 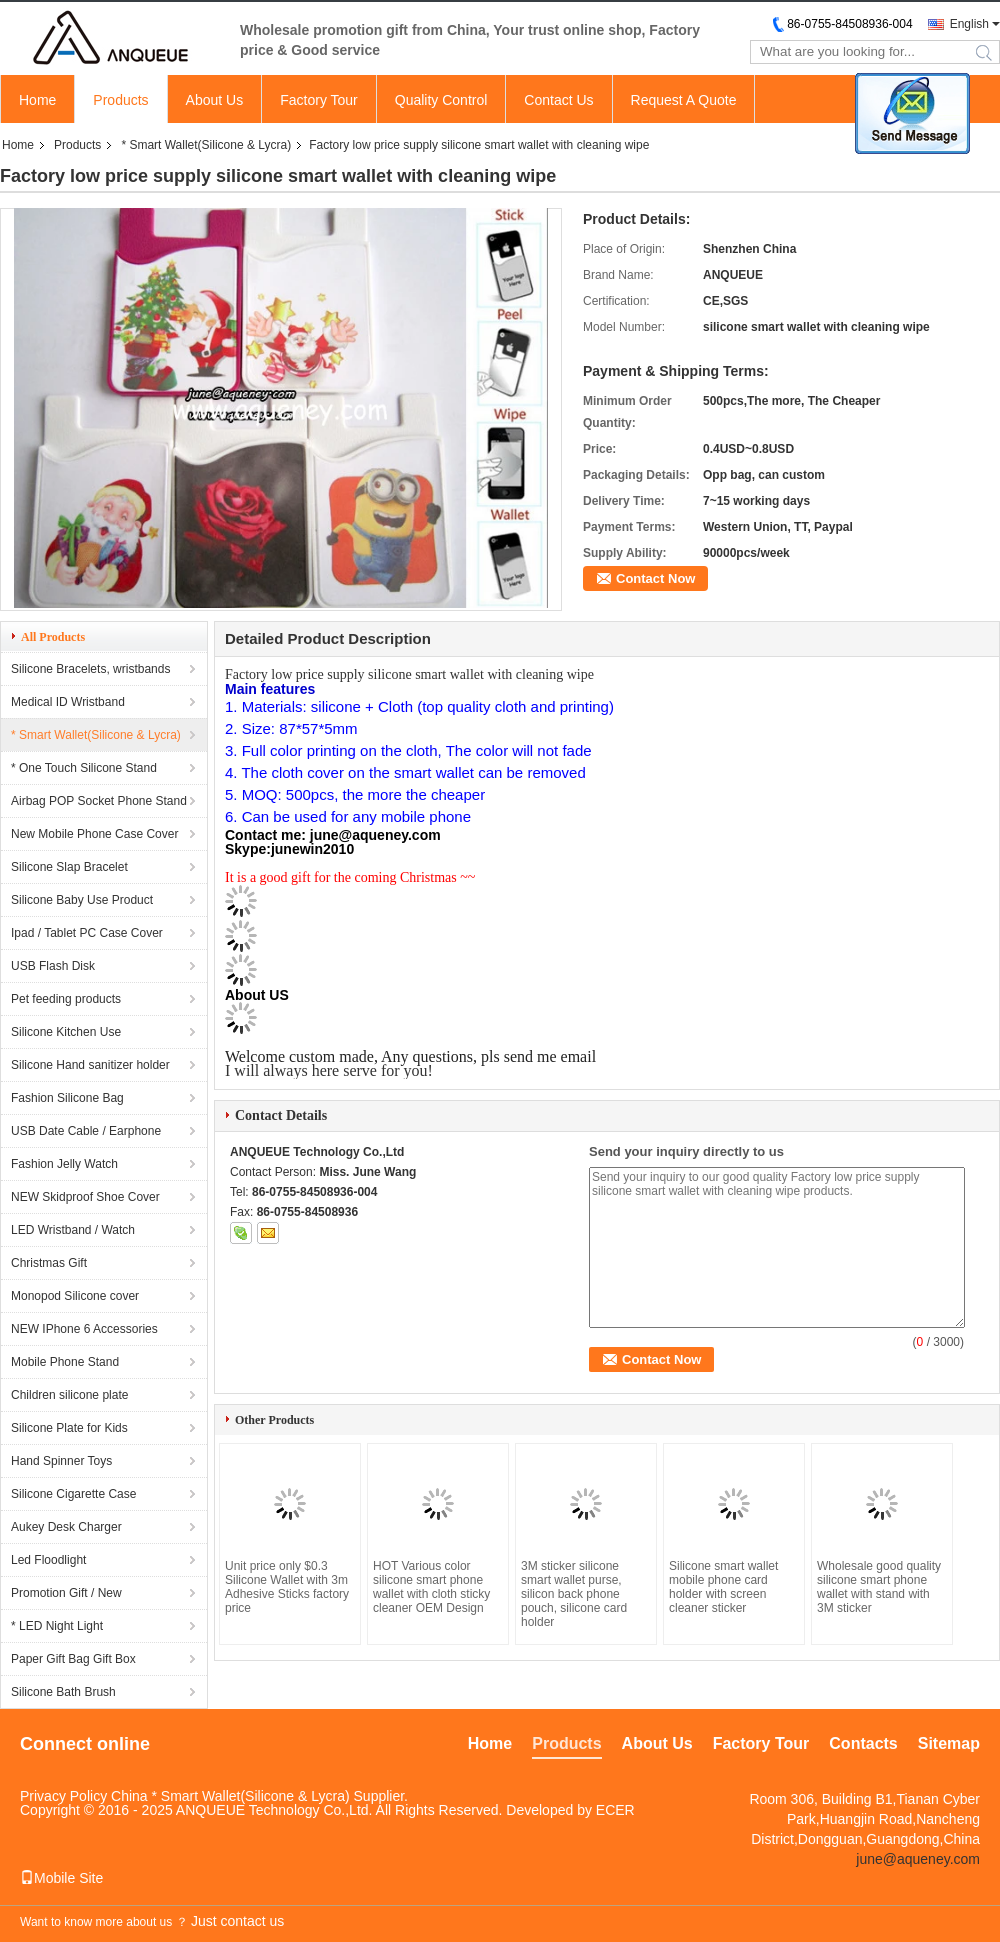 I want to click on Silicone Bracelets, wristbands, so click(x=90, y=669).